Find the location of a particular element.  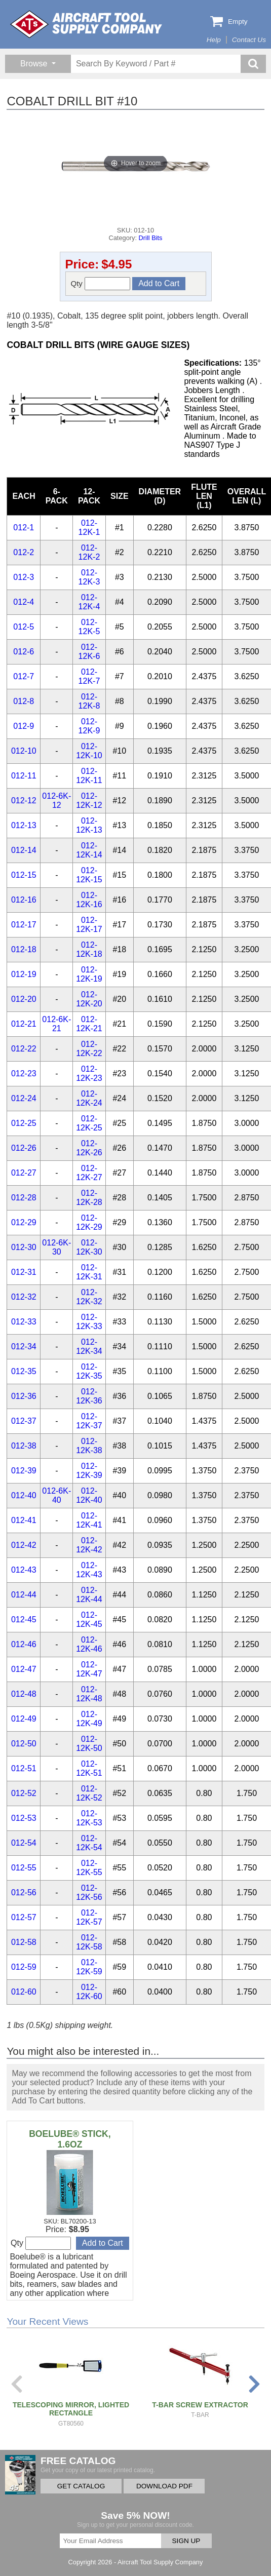

012-12K-13 is located at coordinates (89, 825).